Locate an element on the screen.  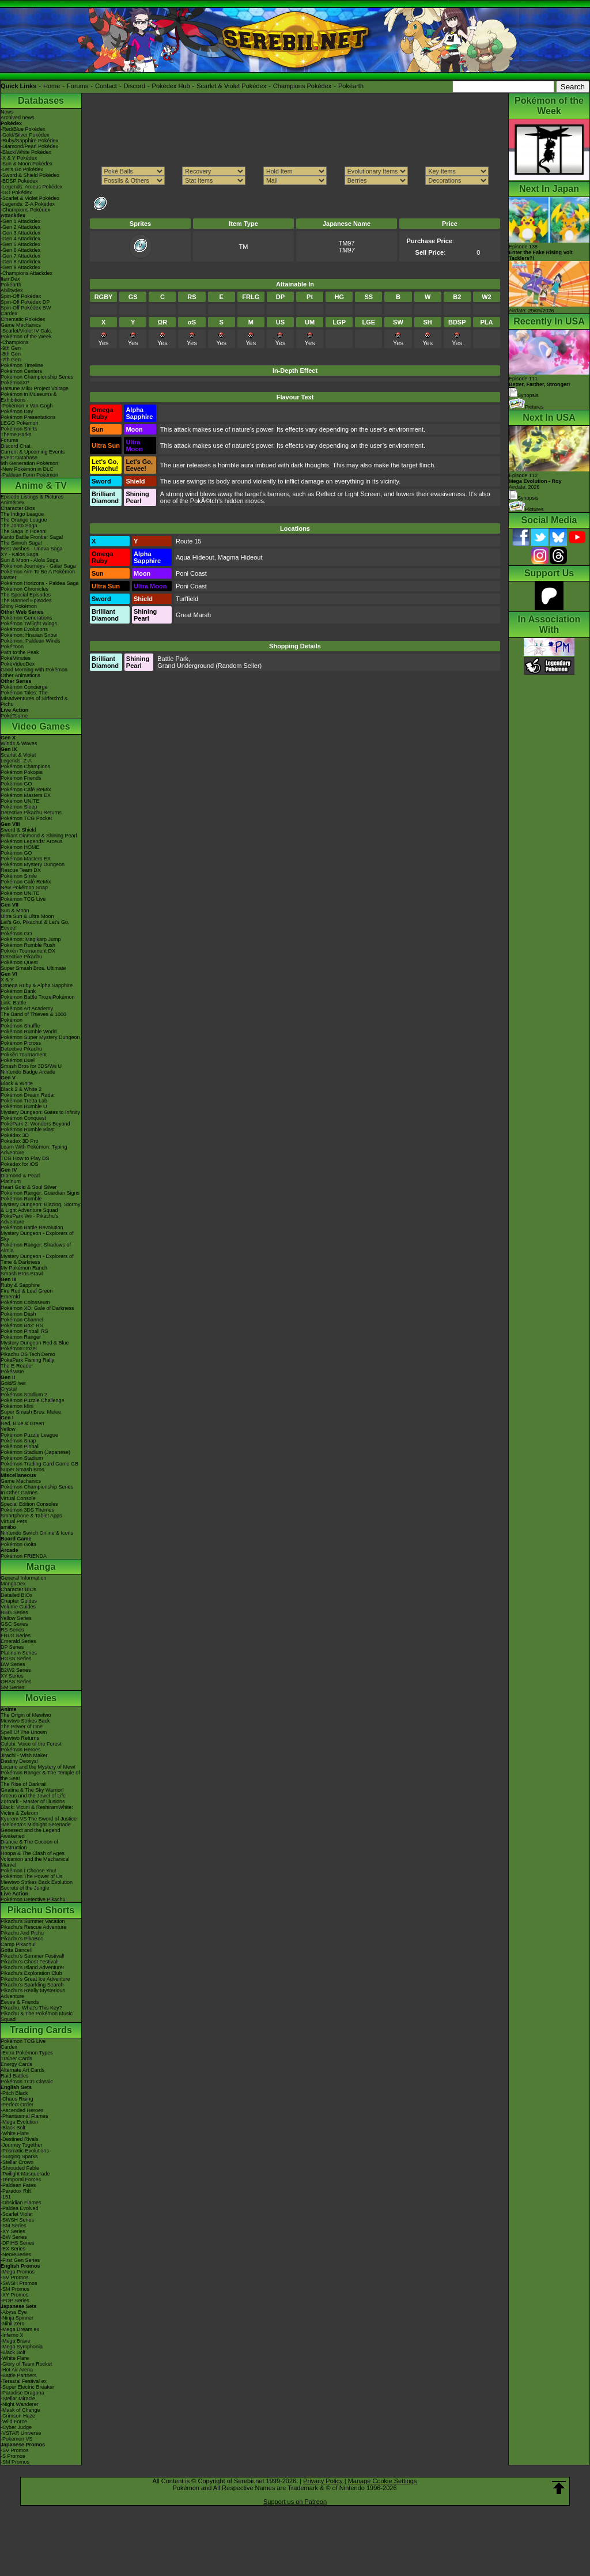
-Pokémon x Van Gogh is located at coordinates (26, 406).